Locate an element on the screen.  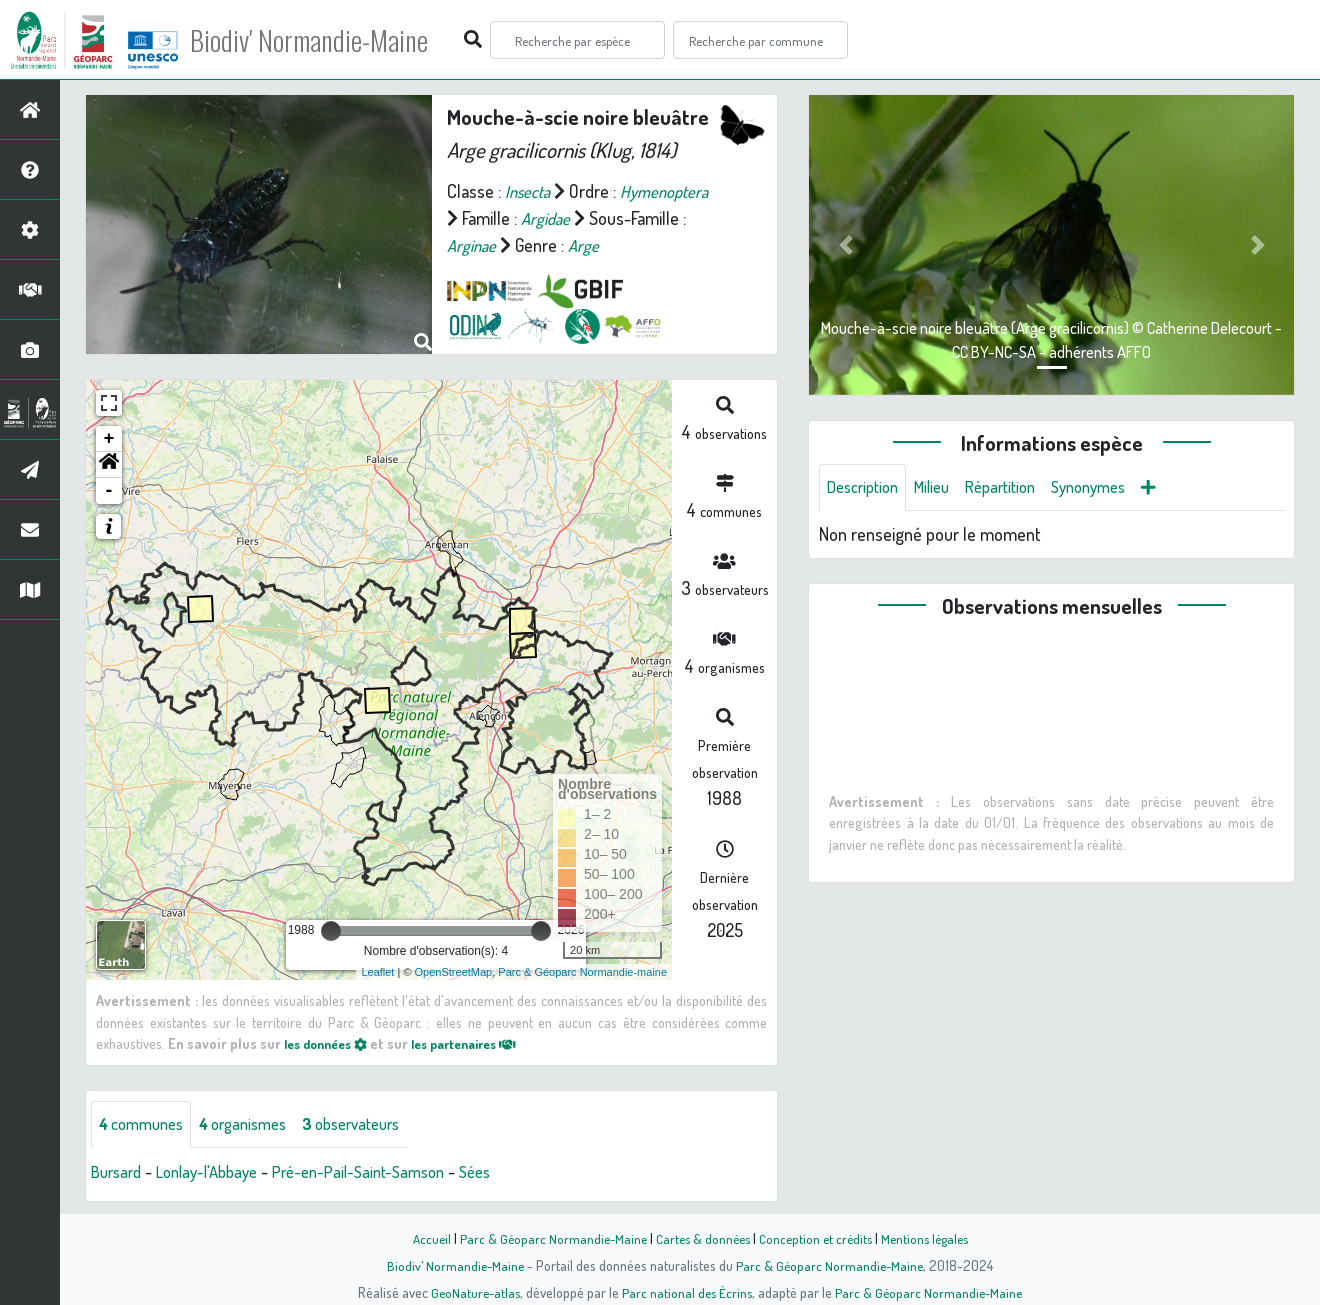
GeoNature-atlas is located at coordinates (471, 1292).